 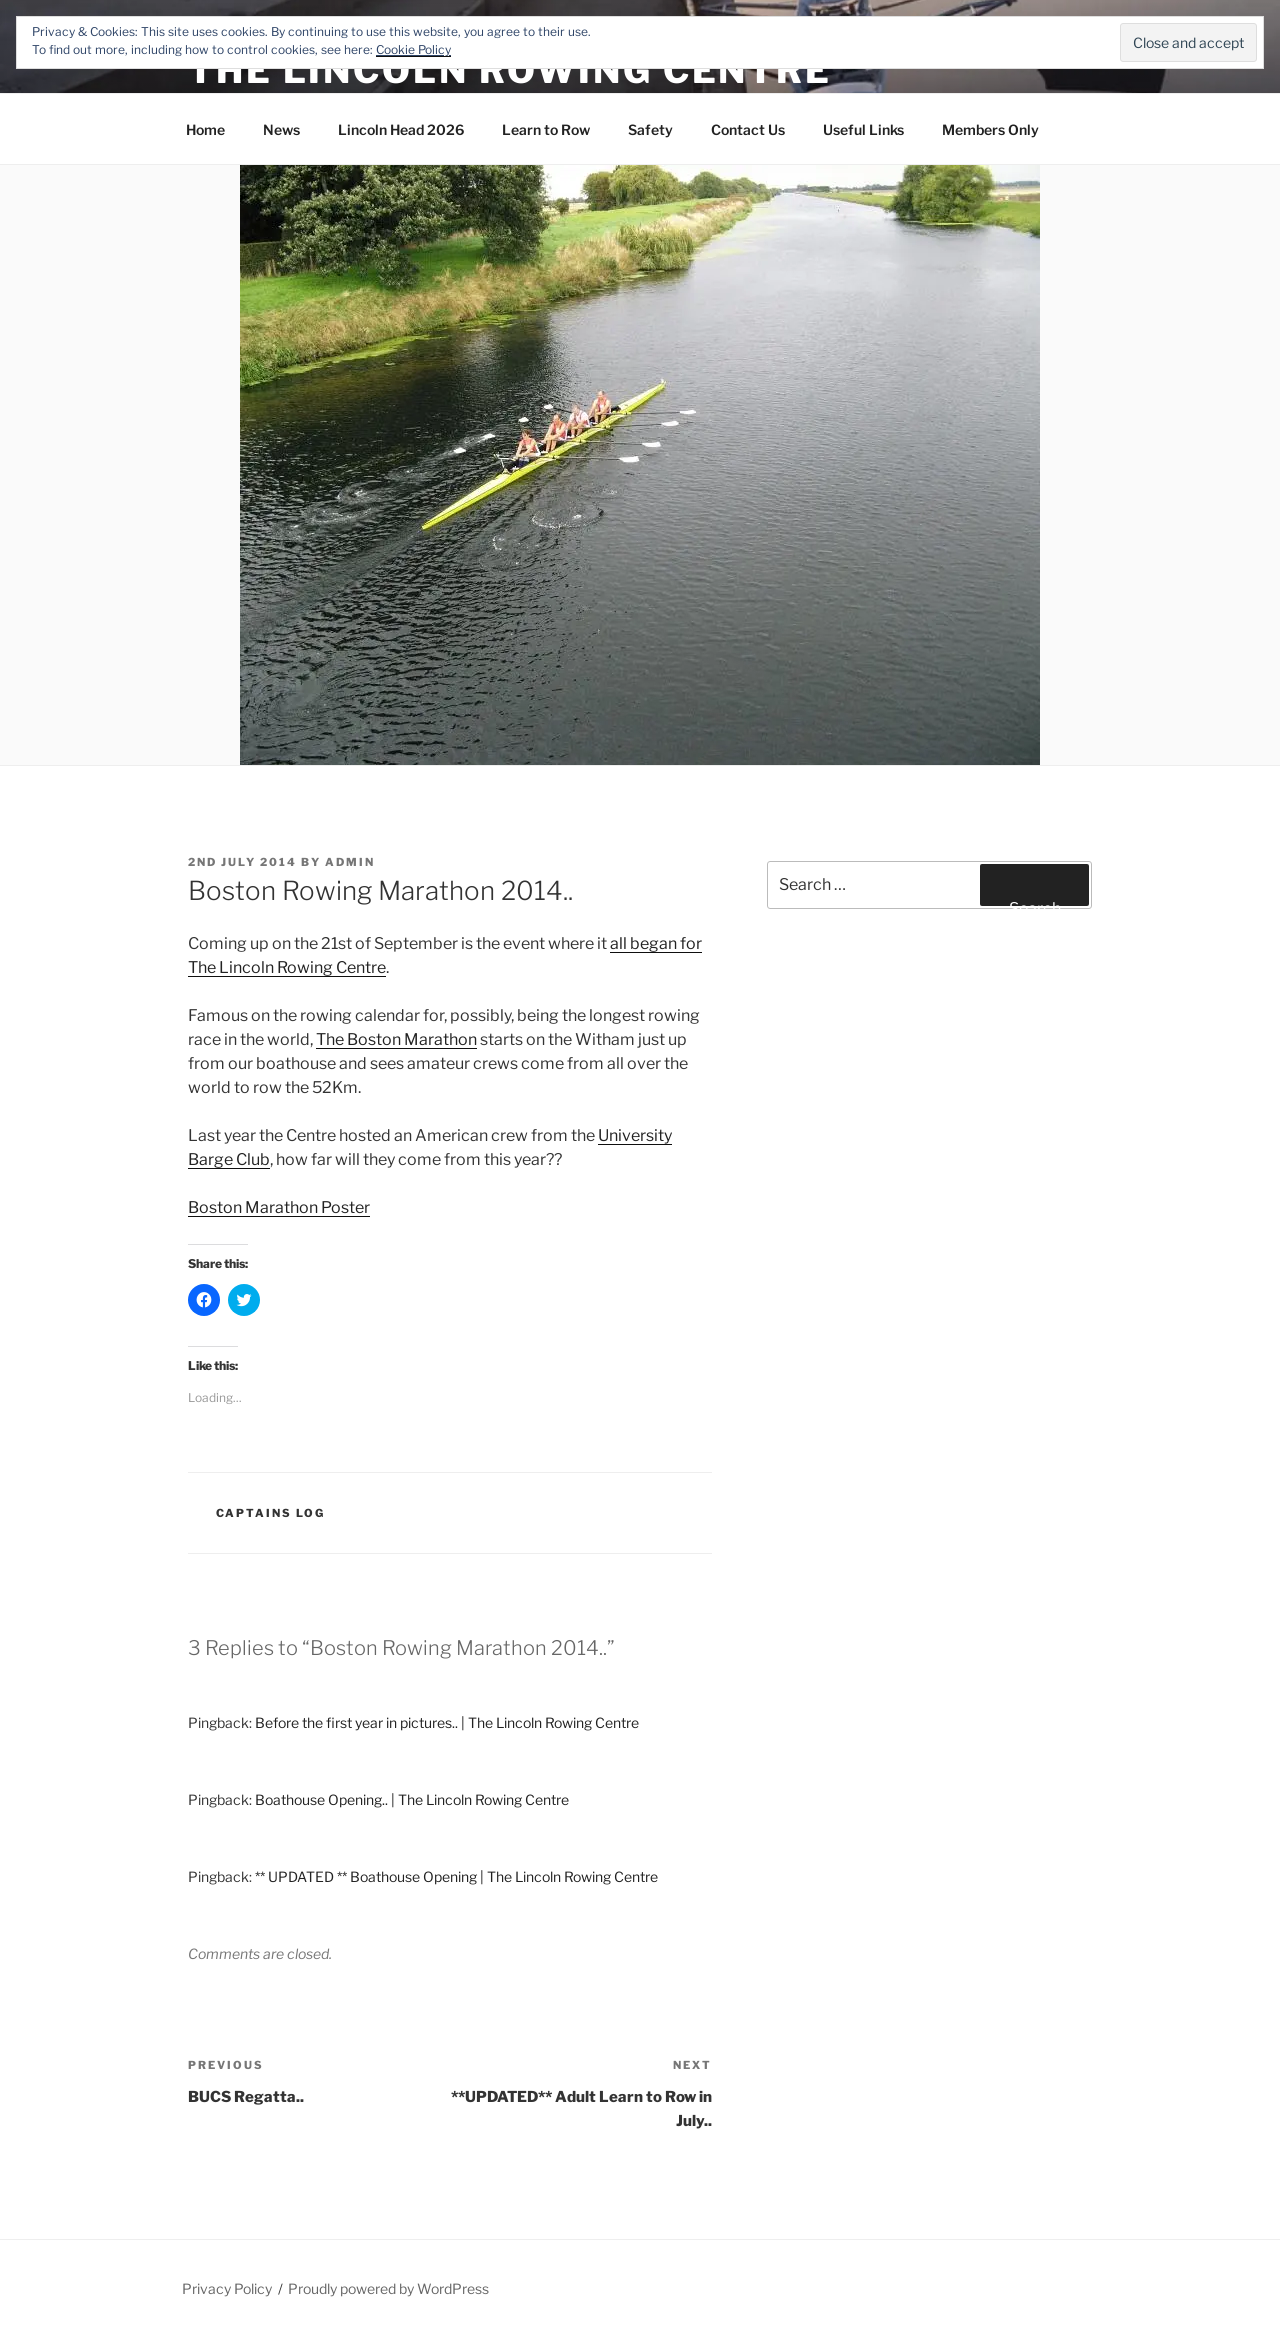 I want to click on Before the first year in pictures.. | The Lincoln Rowing Centre, so click(x=447, y=1722).